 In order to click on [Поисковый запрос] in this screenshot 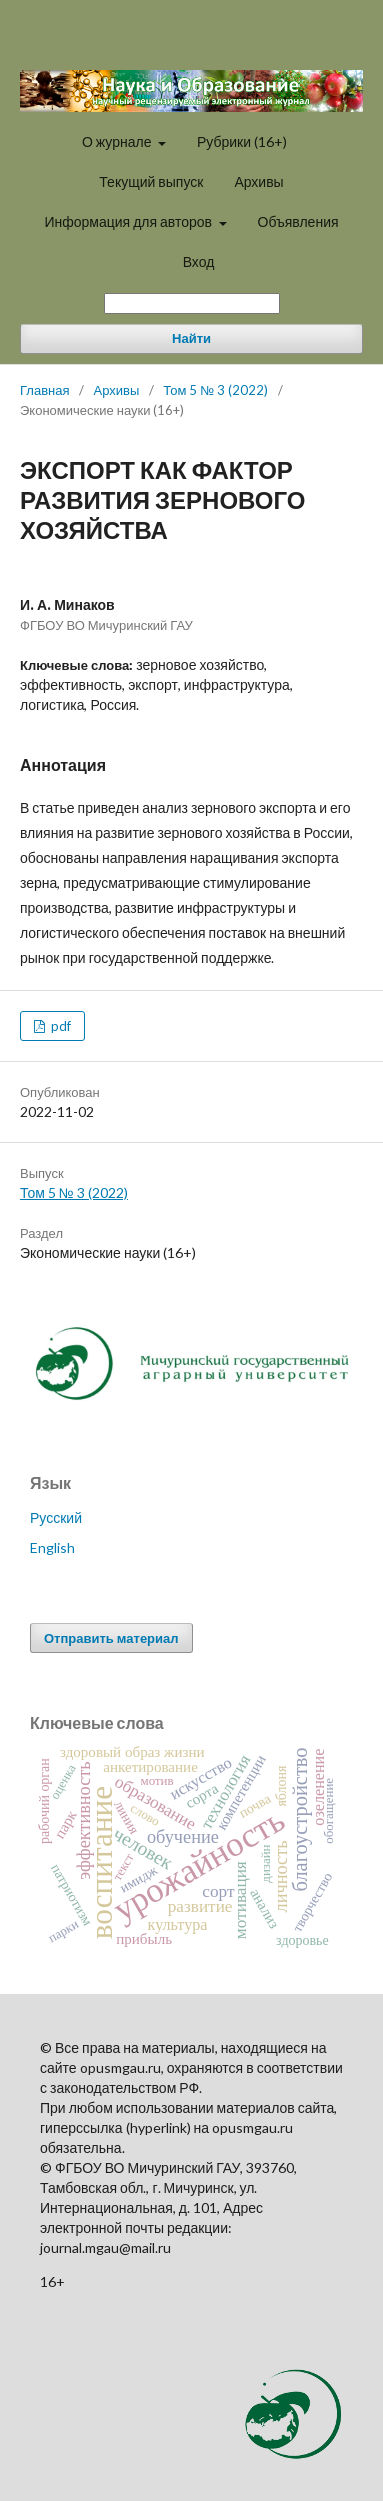, I will do `click(192, 303)`.